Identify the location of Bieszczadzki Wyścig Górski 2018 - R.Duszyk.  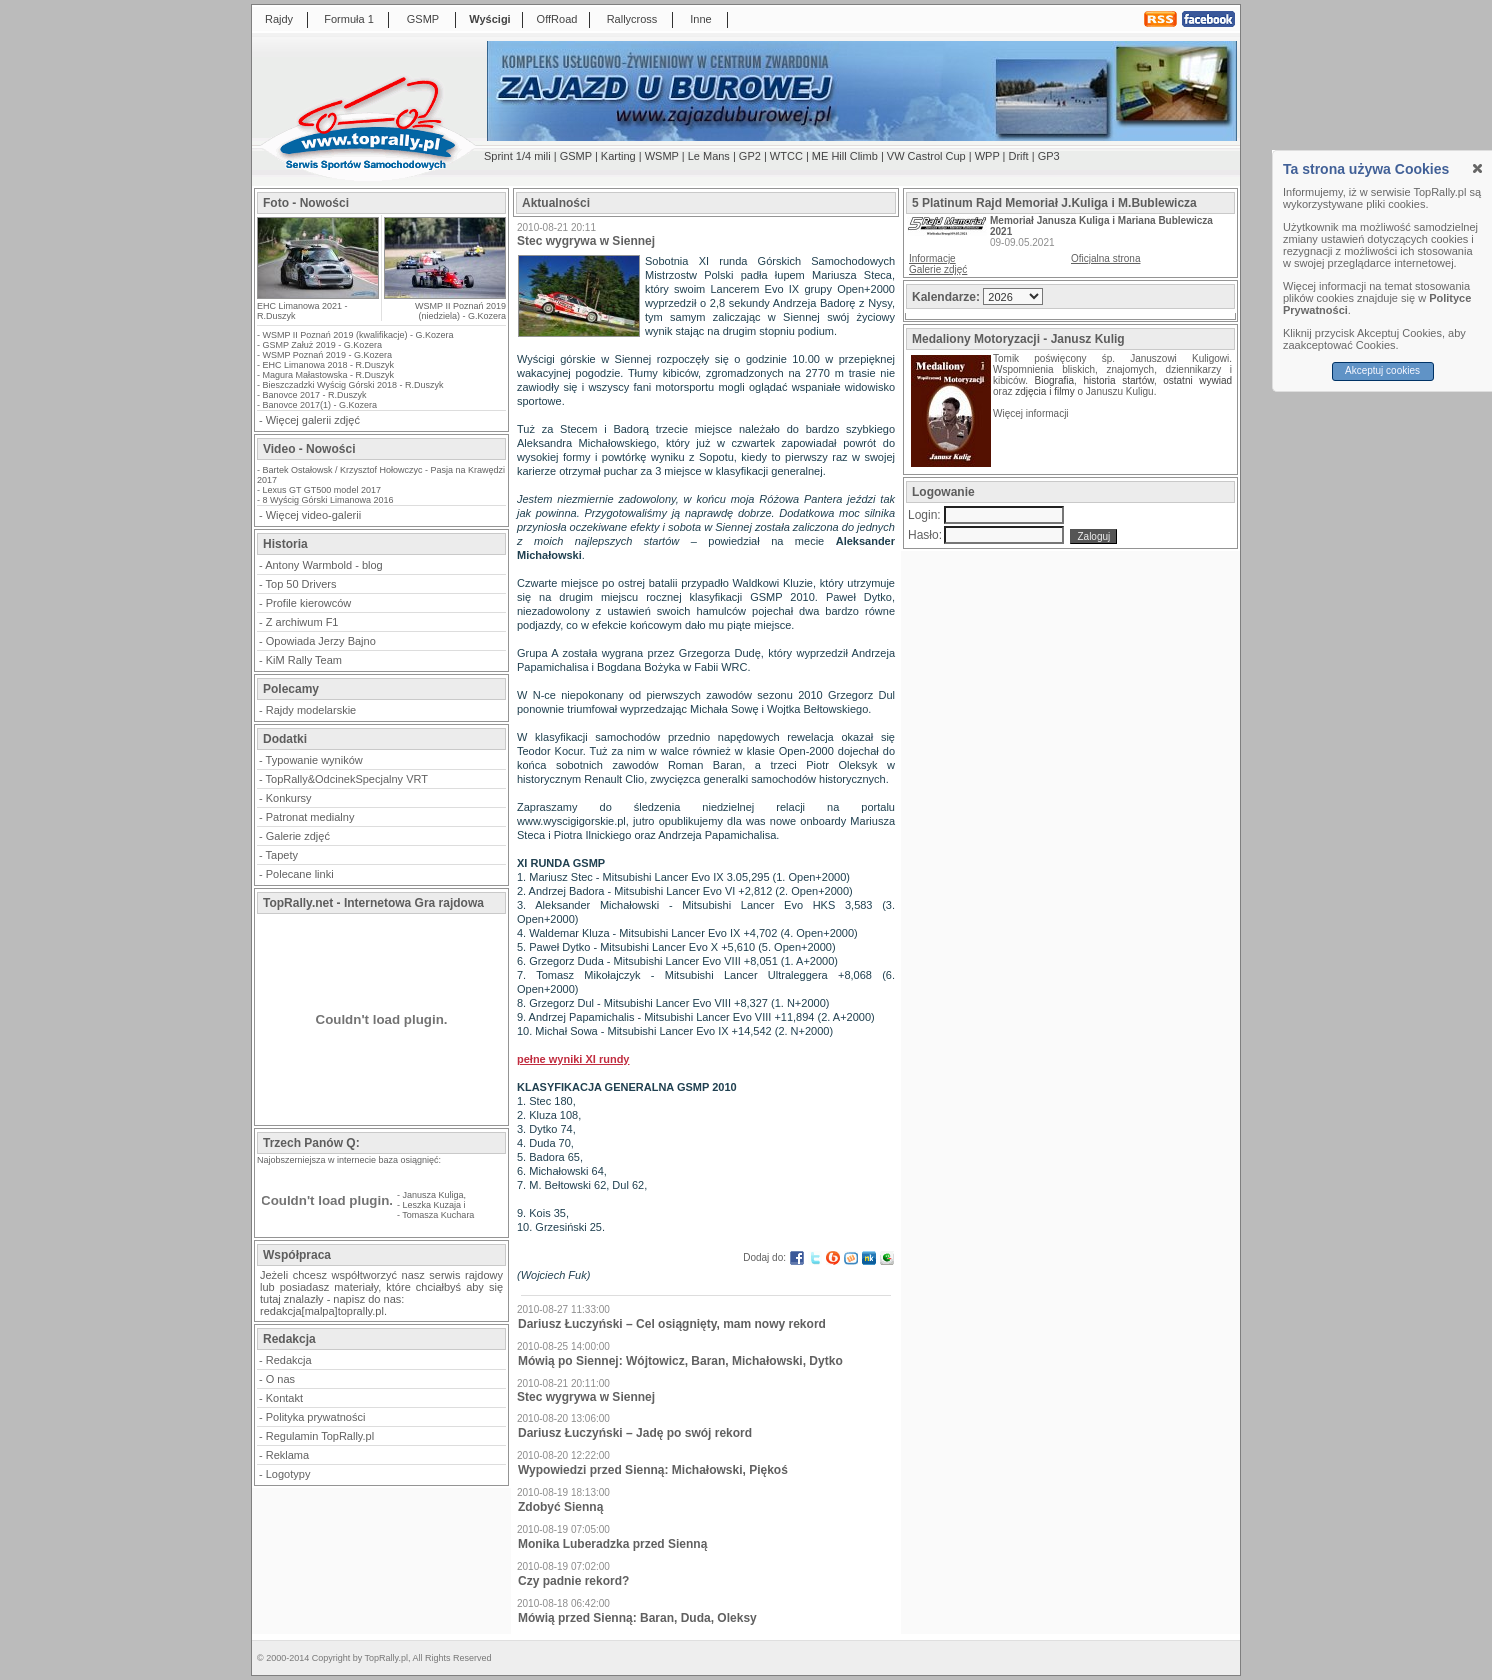
(353, 385).